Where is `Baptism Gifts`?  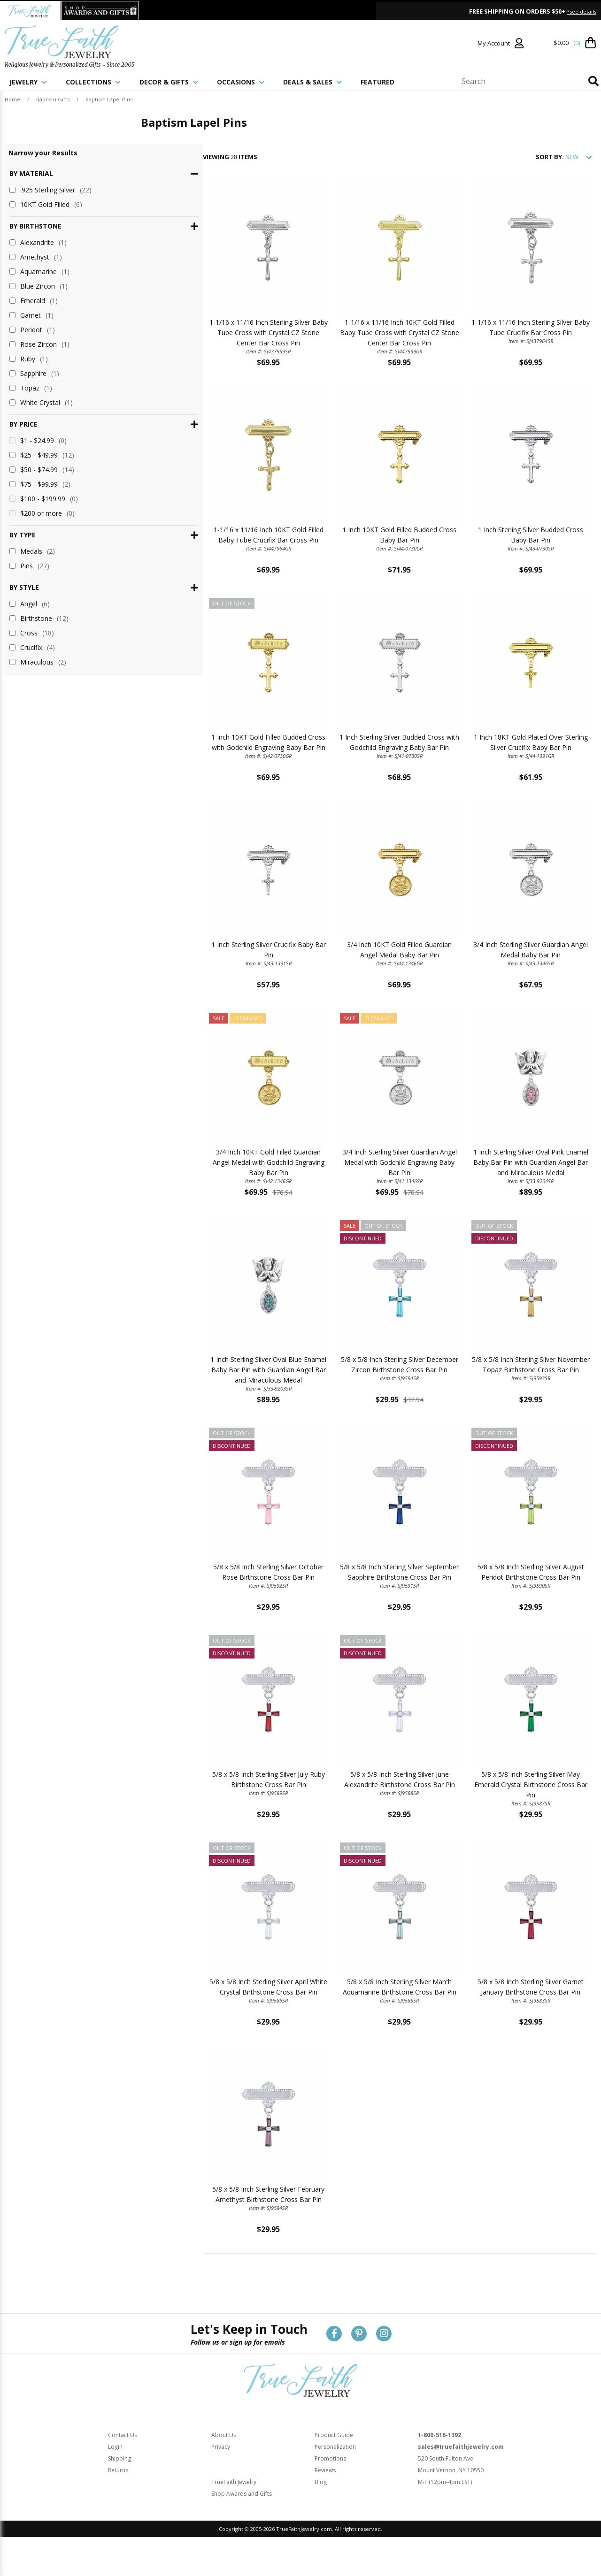
Baptism Gifts is located at coordinates (52, 99).